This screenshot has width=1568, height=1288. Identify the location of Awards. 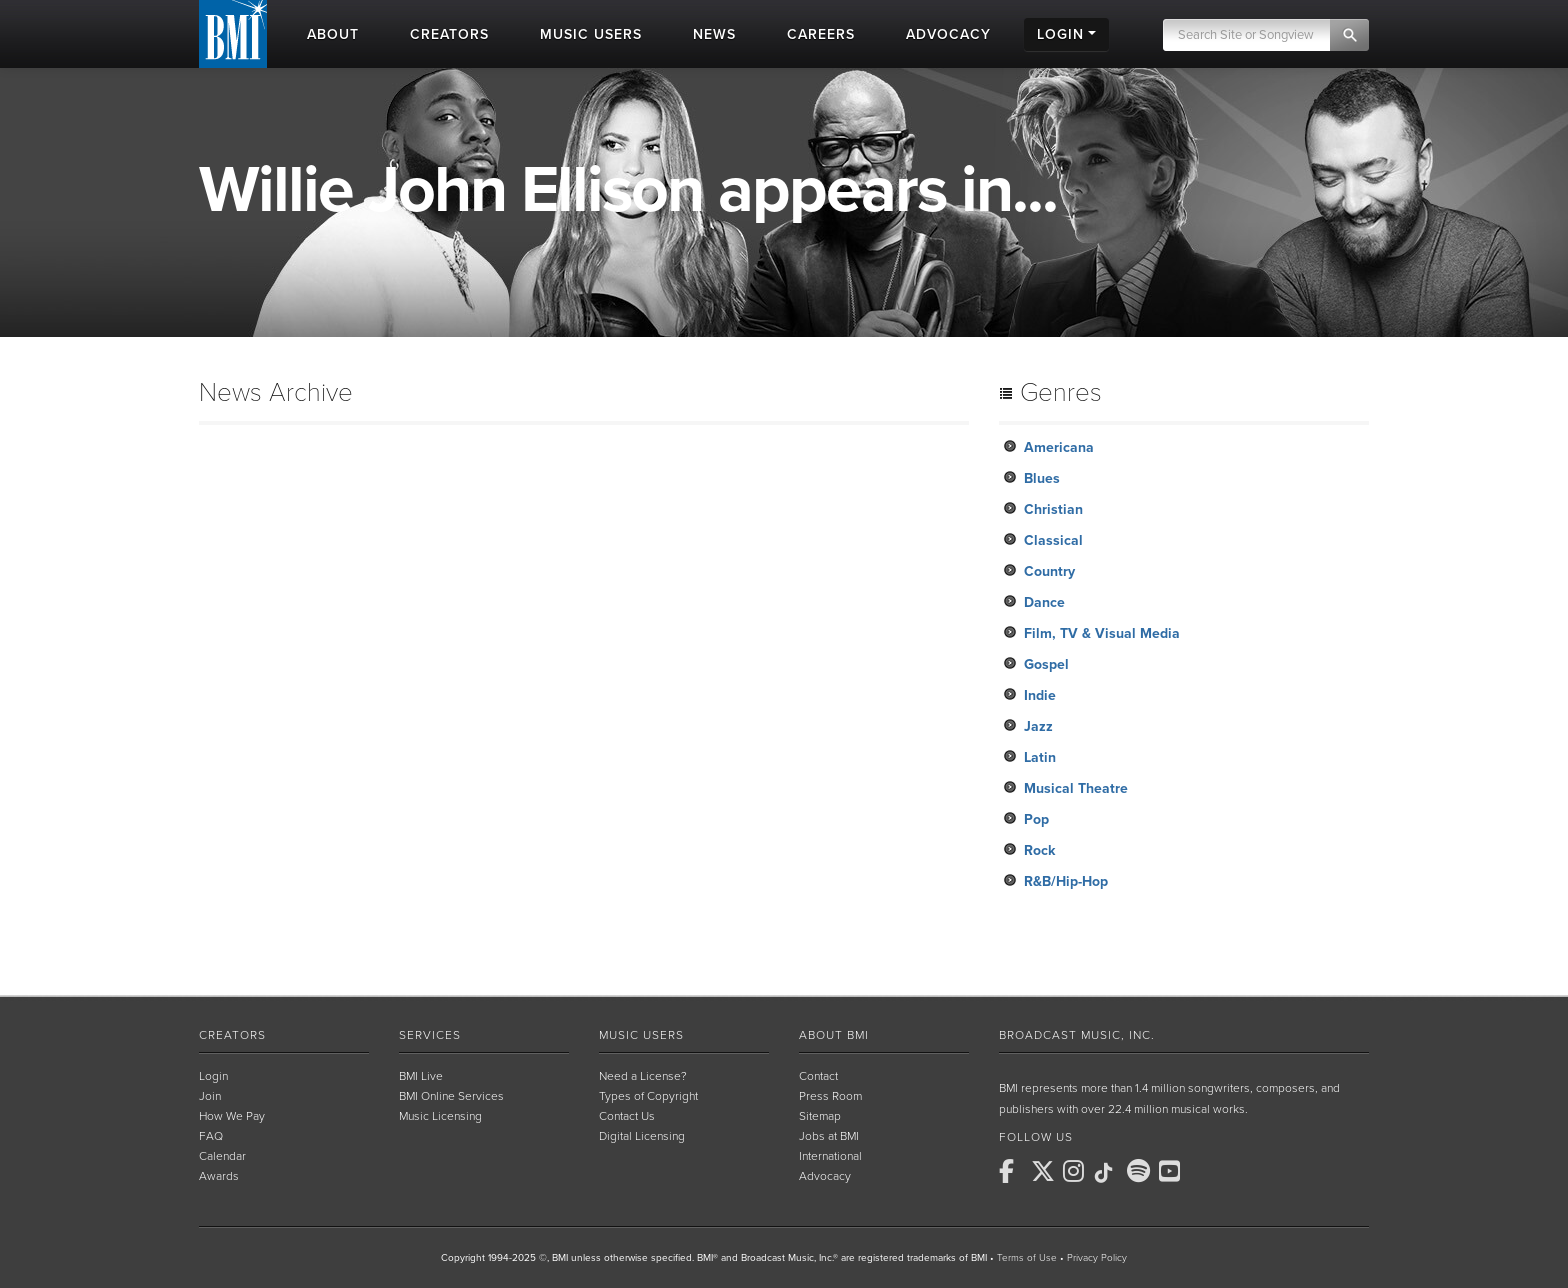
(219, 1176).